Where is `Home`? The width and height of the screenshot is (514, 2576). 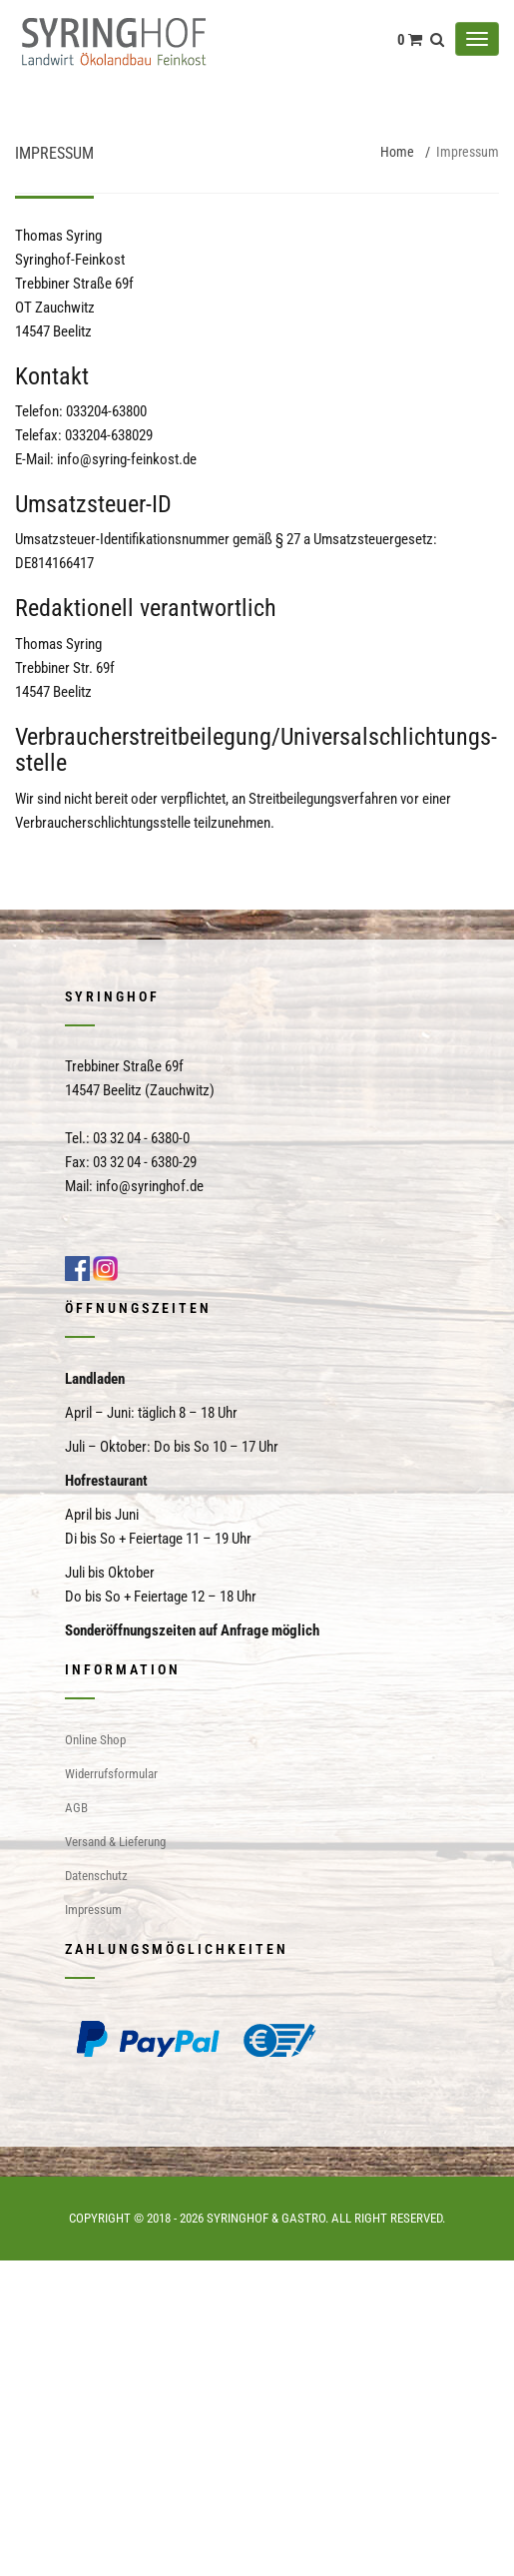
Home is located at coordinates (397, 152).